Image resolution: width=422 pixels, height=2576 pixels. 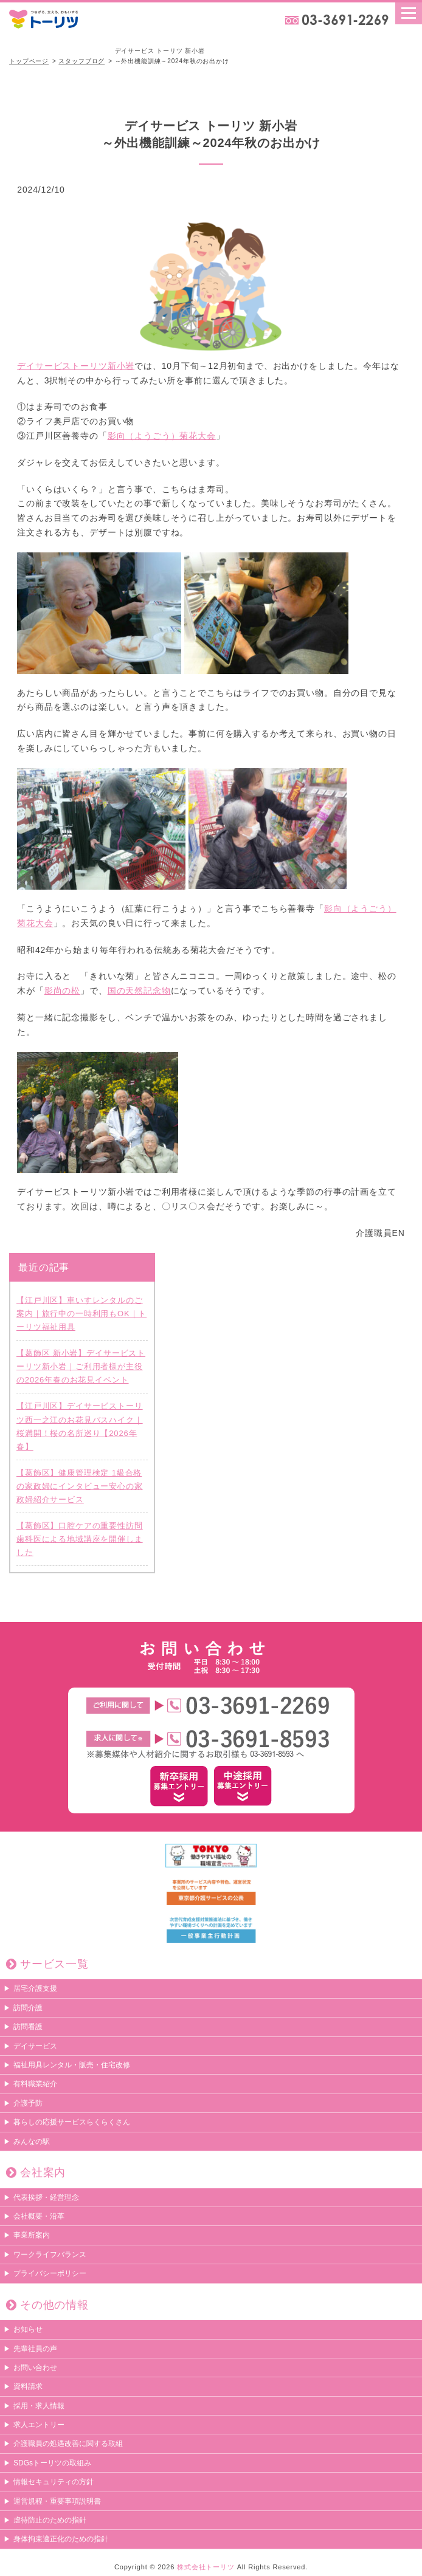 What do you see at coordinates (28, 2387) in the screenshot?
I see `資料請求` at bounding box center [28, 2387].